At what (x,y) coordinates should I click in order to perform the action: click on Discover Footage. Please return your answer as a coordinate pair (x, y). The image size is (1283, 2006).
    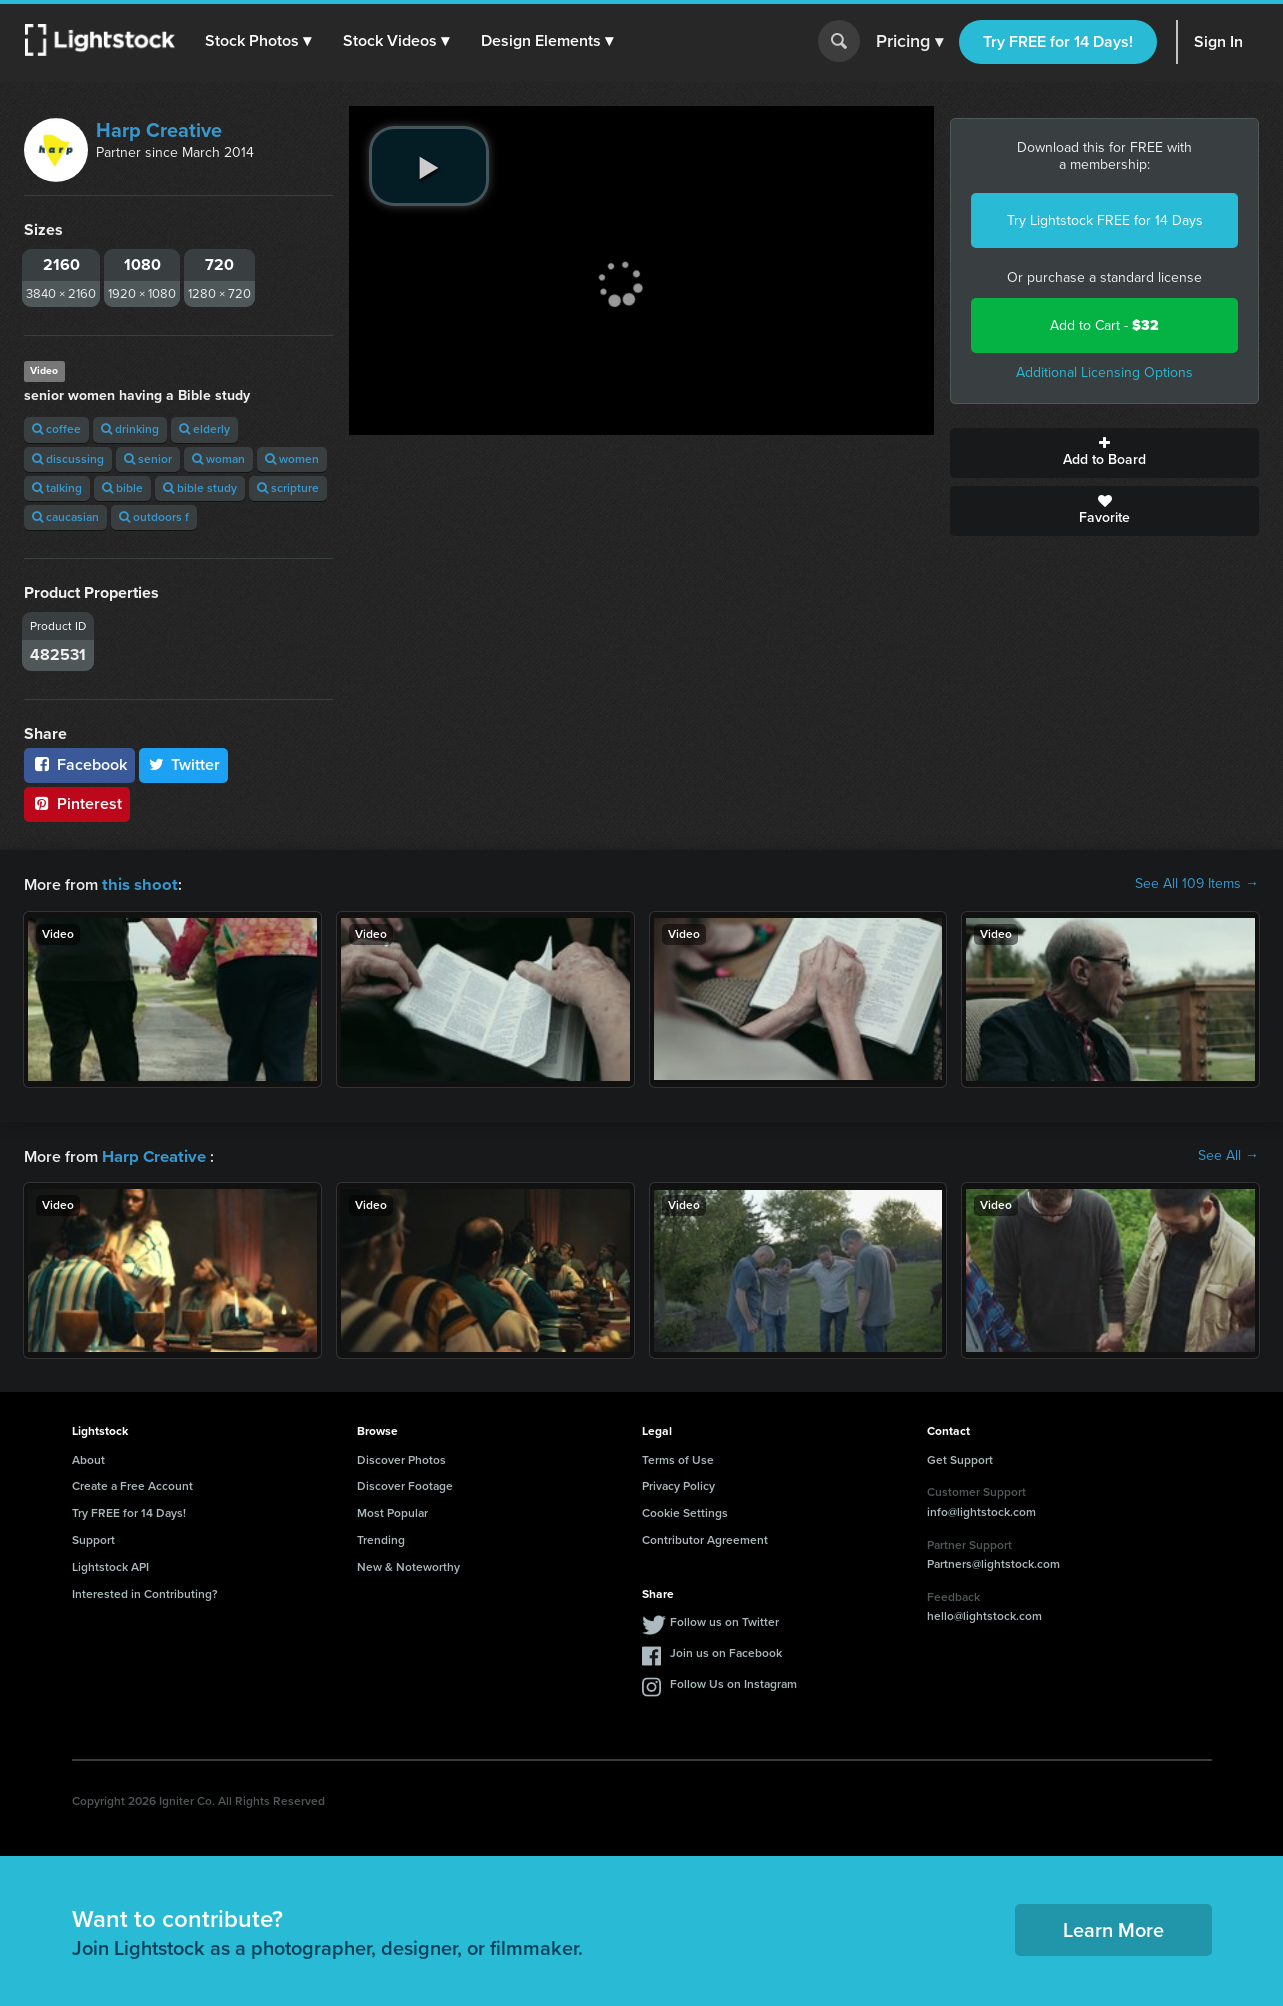
    Looking at the image, I should click on (405, 1484).